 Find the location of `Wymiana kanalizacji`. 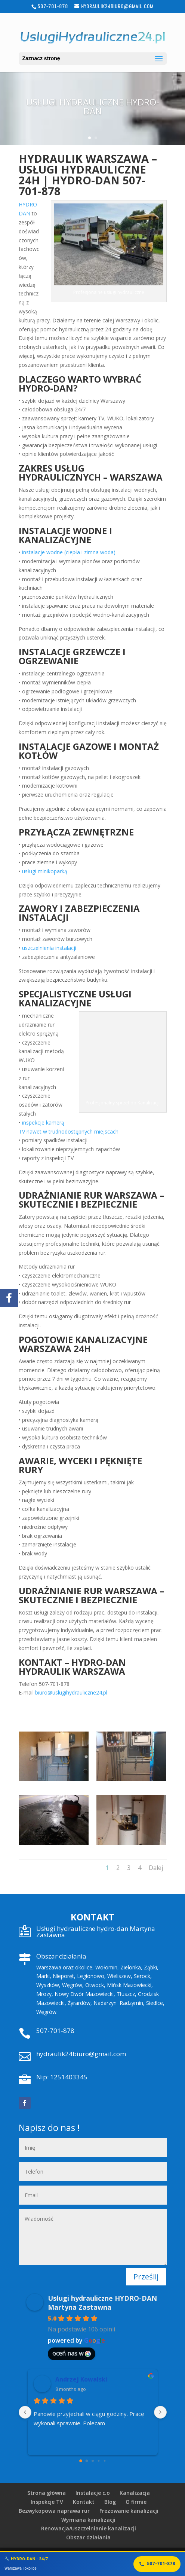

Wymiana kanalizacji is located at coordinates (88, 2519).